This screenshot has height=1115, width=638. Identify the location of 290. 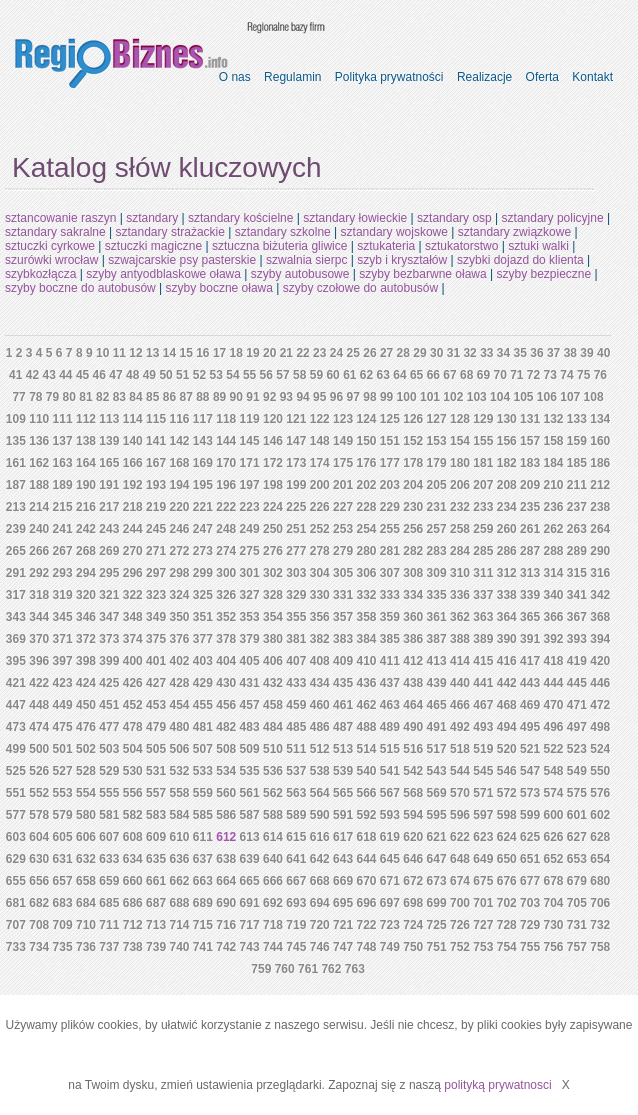
(600, 551).